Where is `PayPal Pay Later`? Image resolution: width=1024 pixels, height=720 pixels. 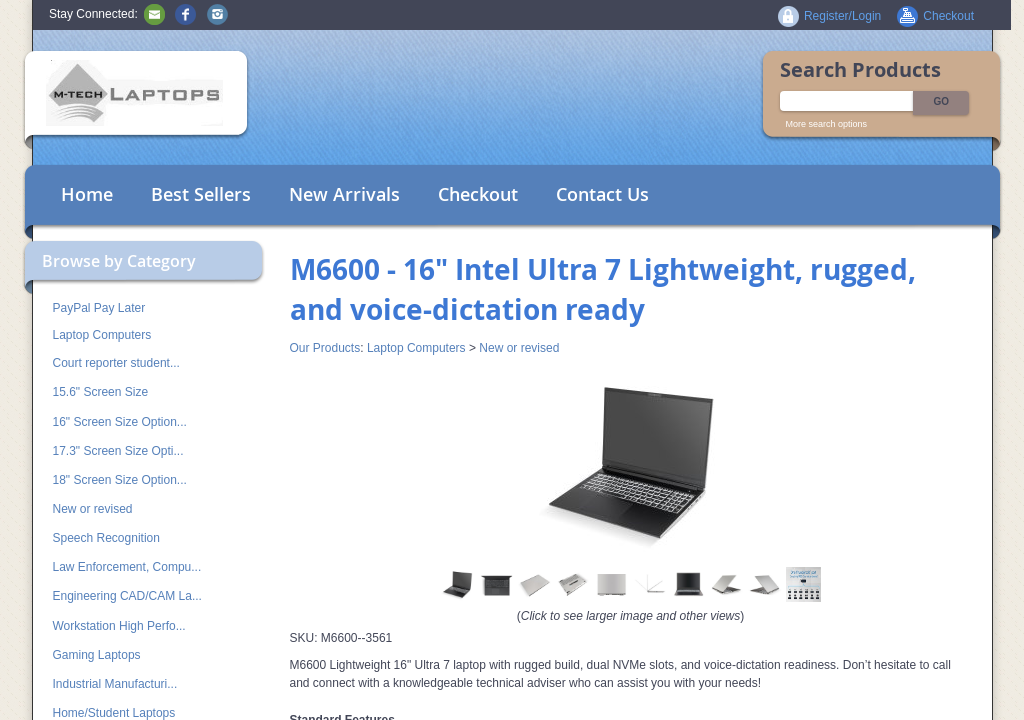
PayPal Pay Later is located at coordinates (99, 308).